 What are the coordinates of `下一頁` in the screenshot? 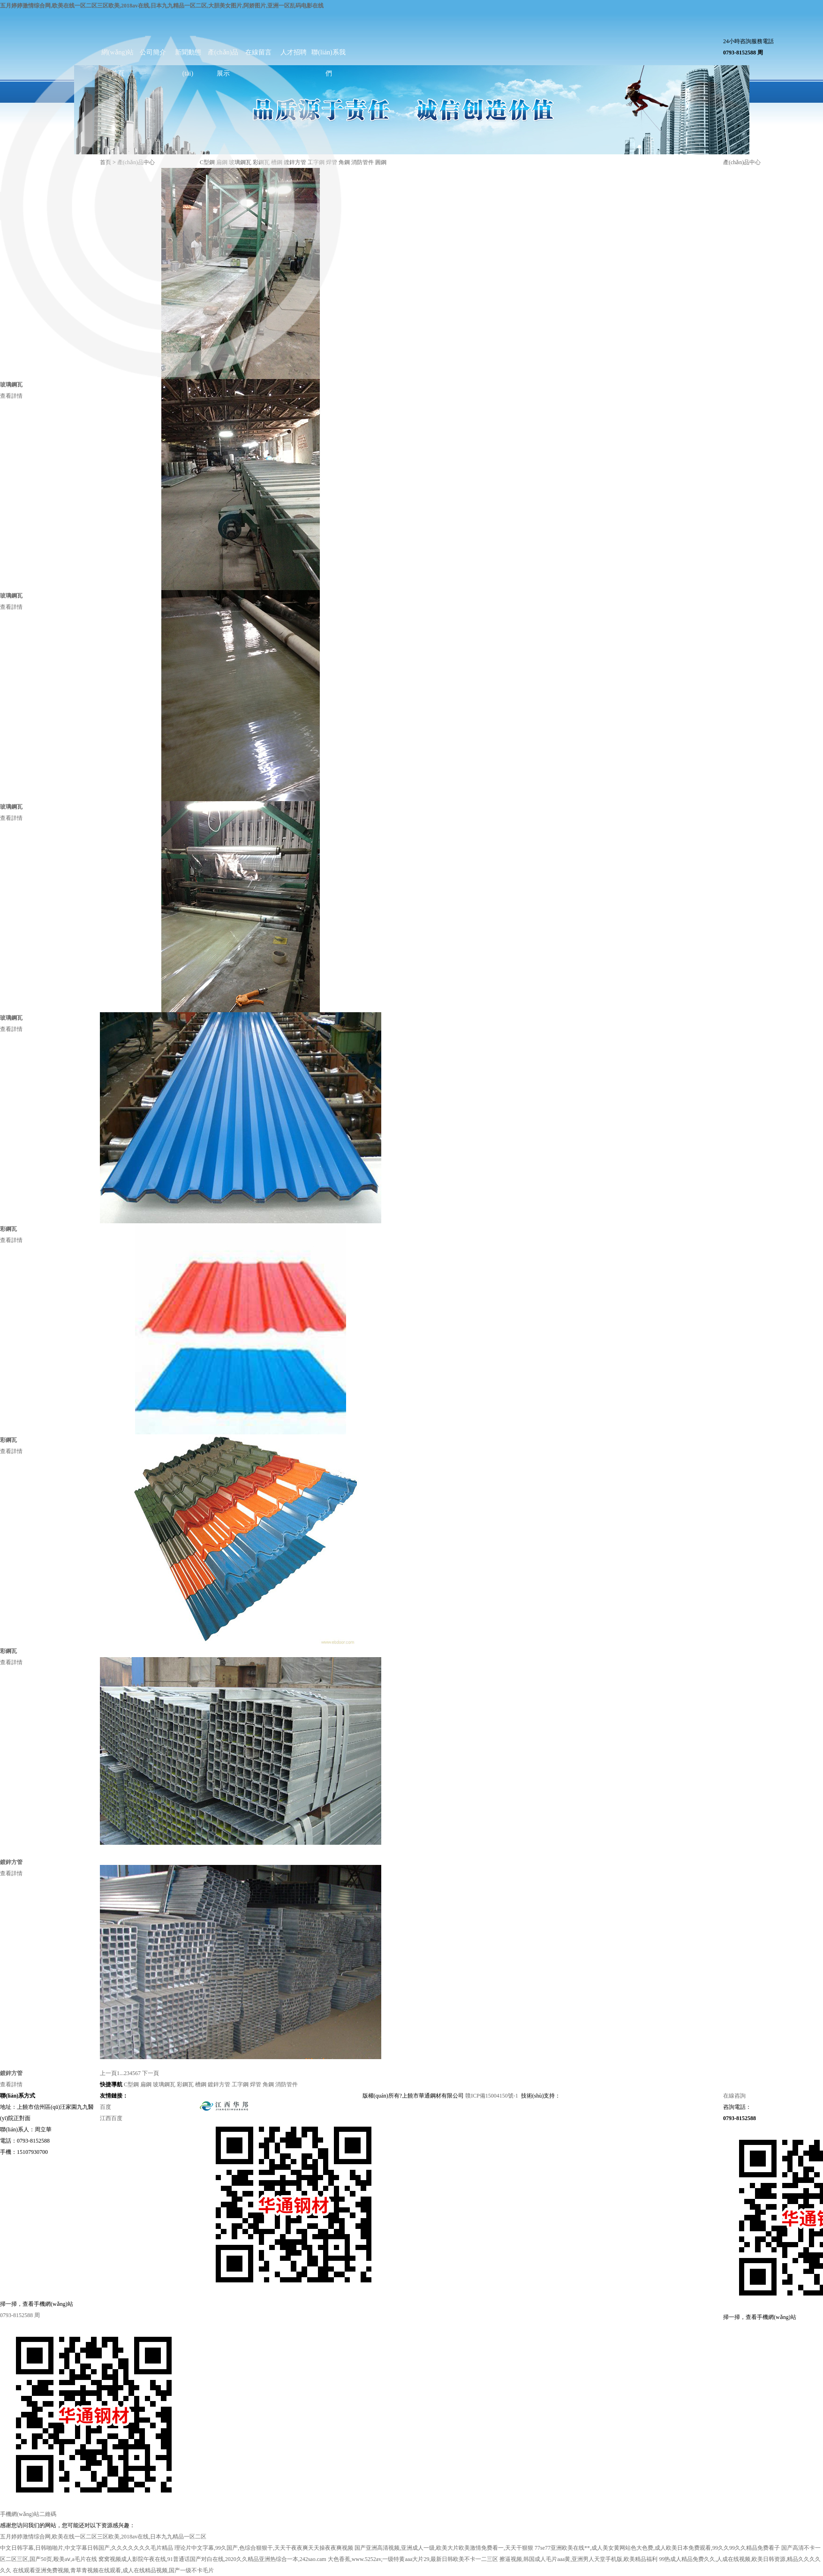 It's located at (150, 2073).